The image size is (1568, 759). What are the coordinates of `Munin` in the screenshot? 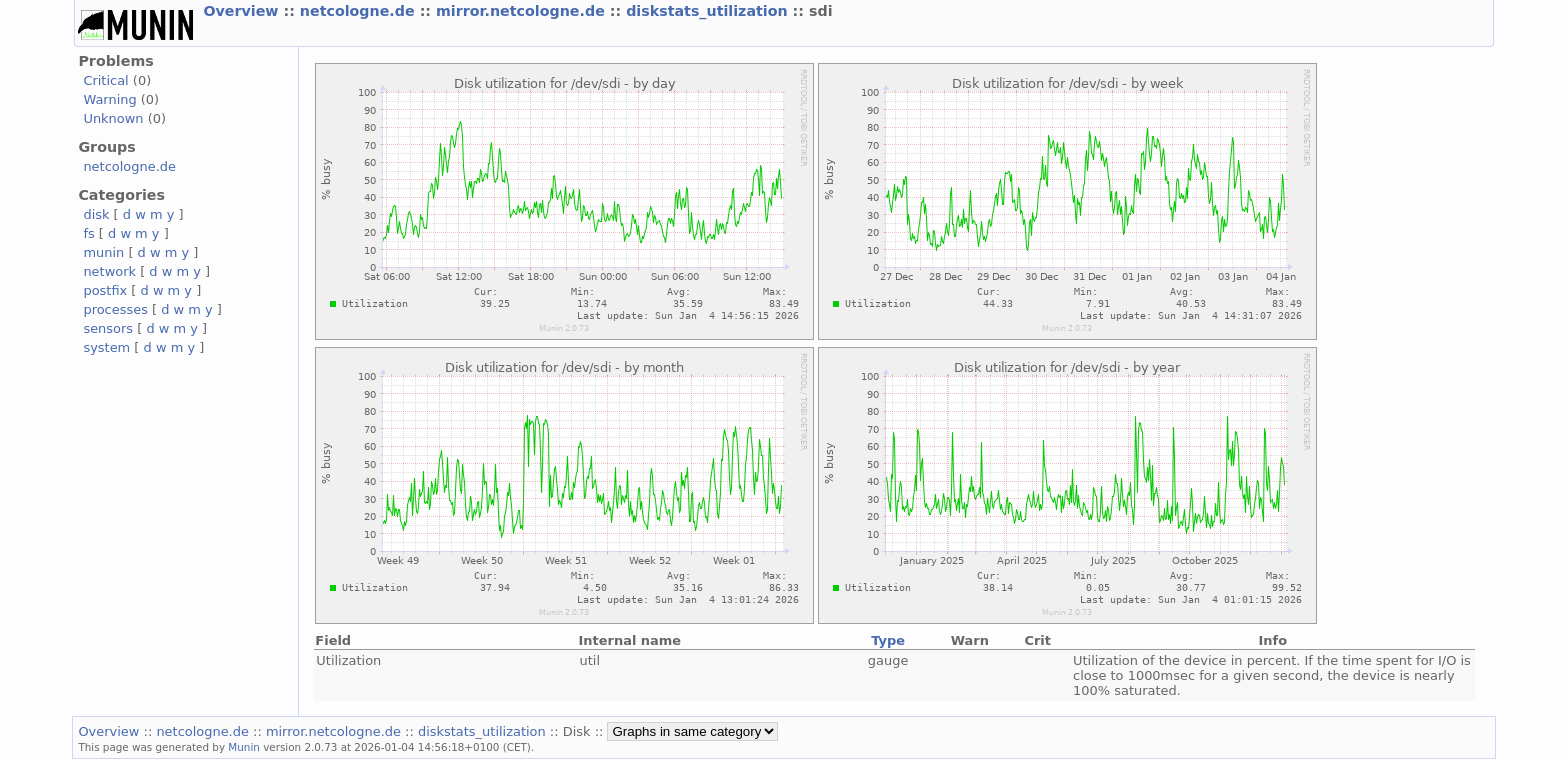 It's located at (244, 747).